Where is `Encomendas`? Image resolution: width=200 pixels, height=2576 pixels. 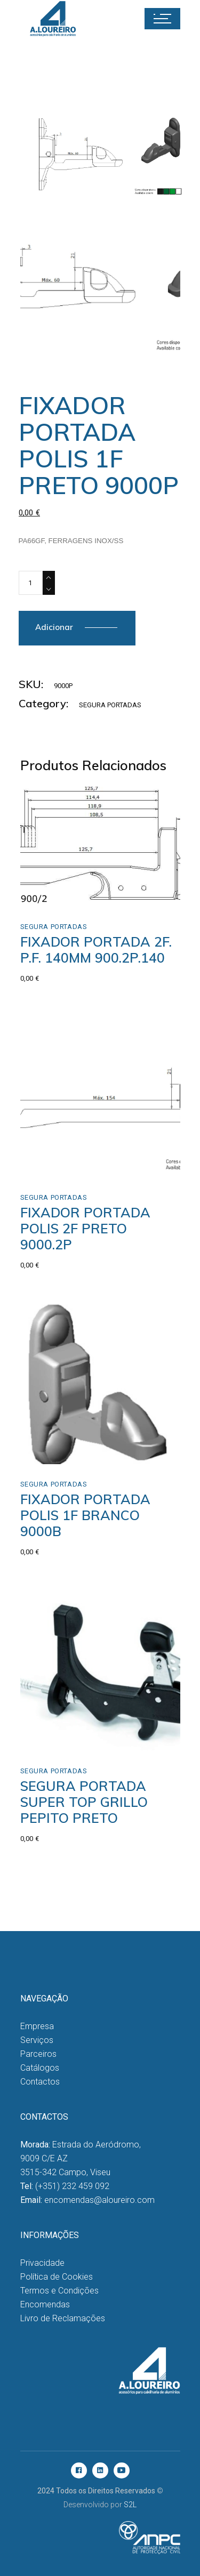
Encomendas is located at coordinates (45, 2304).